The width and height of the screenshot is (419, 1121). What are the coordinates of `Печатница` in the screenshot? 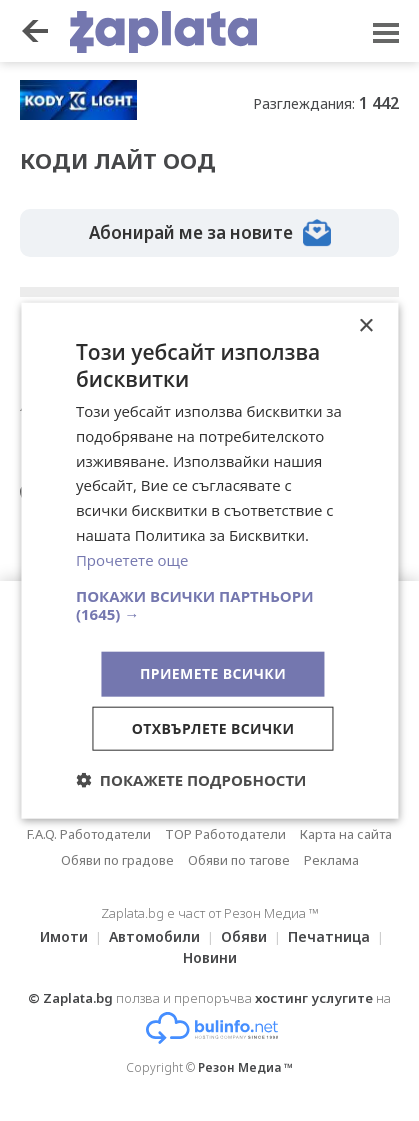 It's located at (329, 936).